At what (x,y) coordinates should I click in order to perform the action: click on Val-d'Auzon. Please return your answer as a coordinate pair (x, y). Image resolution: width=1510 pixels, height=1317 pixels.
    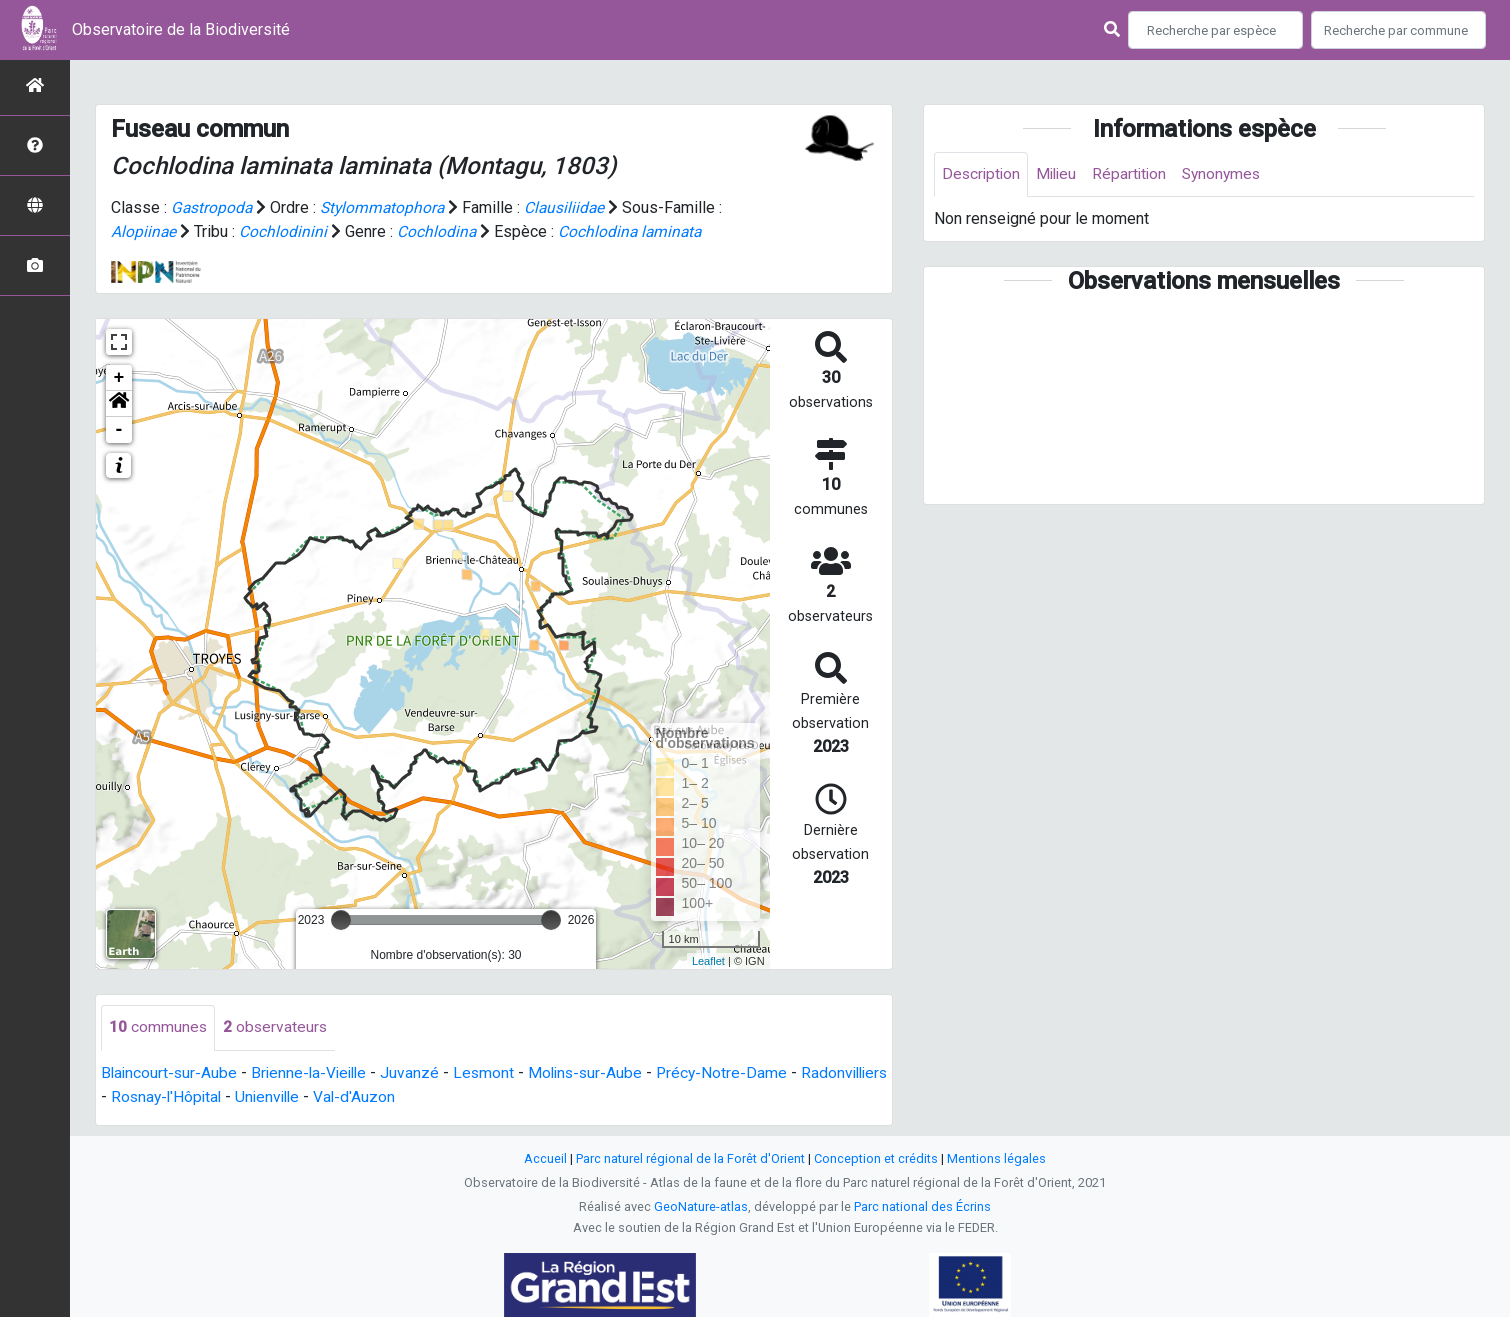
    Looking at the image, I should click on (458, 1096).